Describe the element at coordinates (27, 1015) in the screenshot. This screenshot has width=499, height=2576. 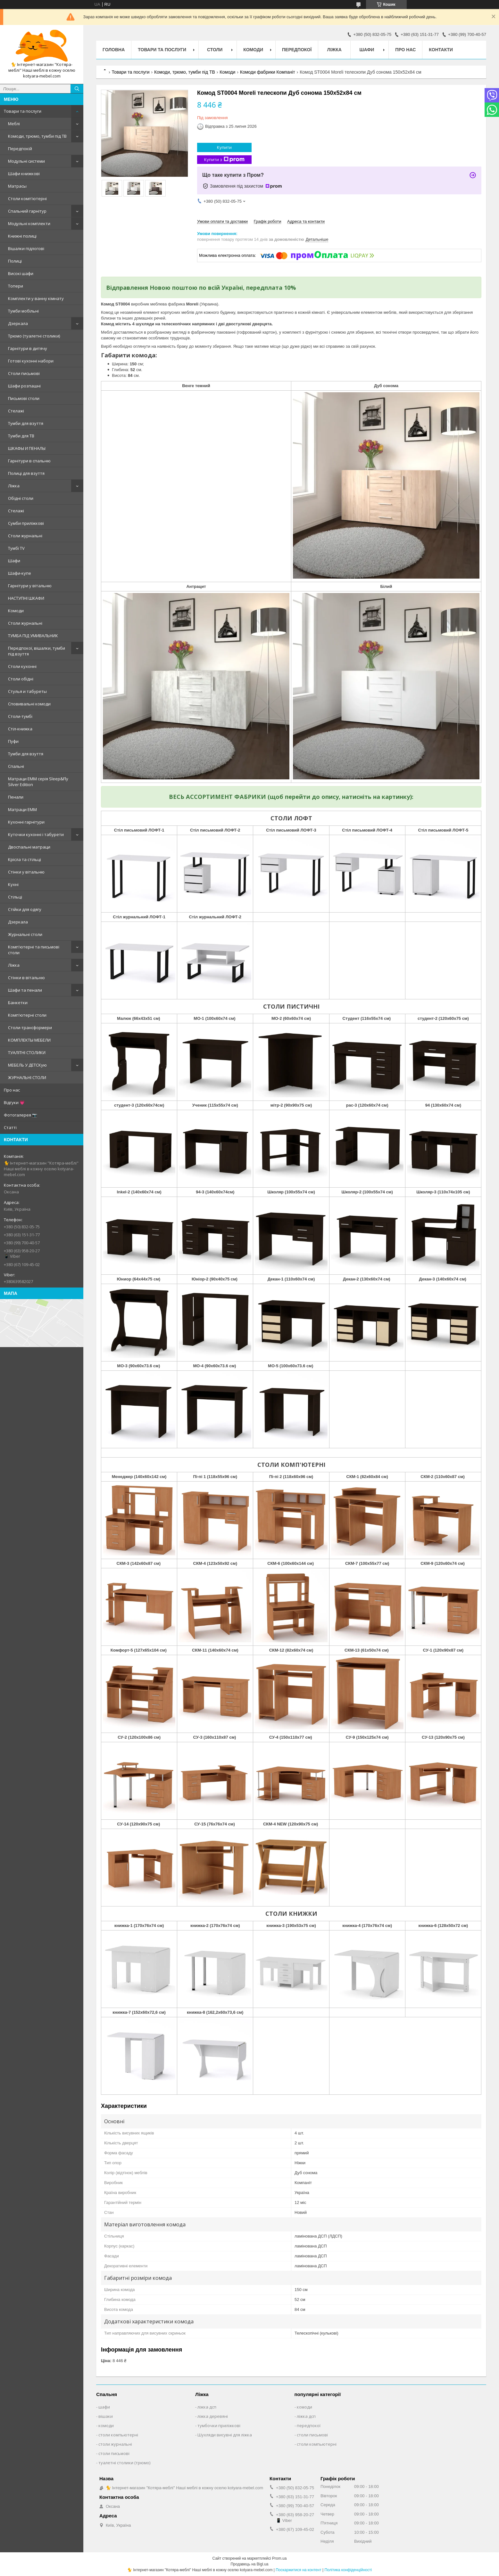
I see `Комп'ютерні столи` at that location.